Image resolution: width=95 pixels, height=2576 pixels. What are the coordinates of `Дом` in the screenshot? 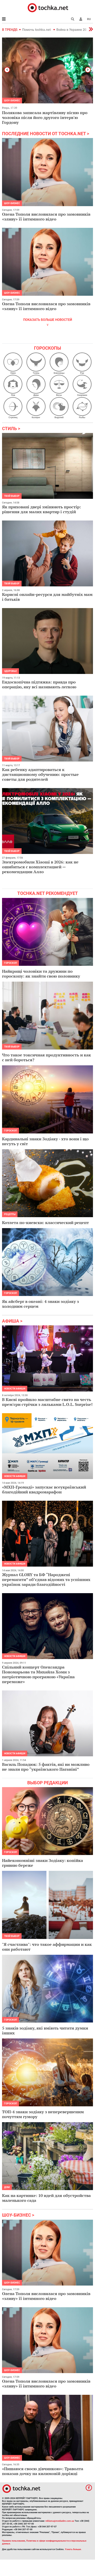 It's located at (7, 2187).